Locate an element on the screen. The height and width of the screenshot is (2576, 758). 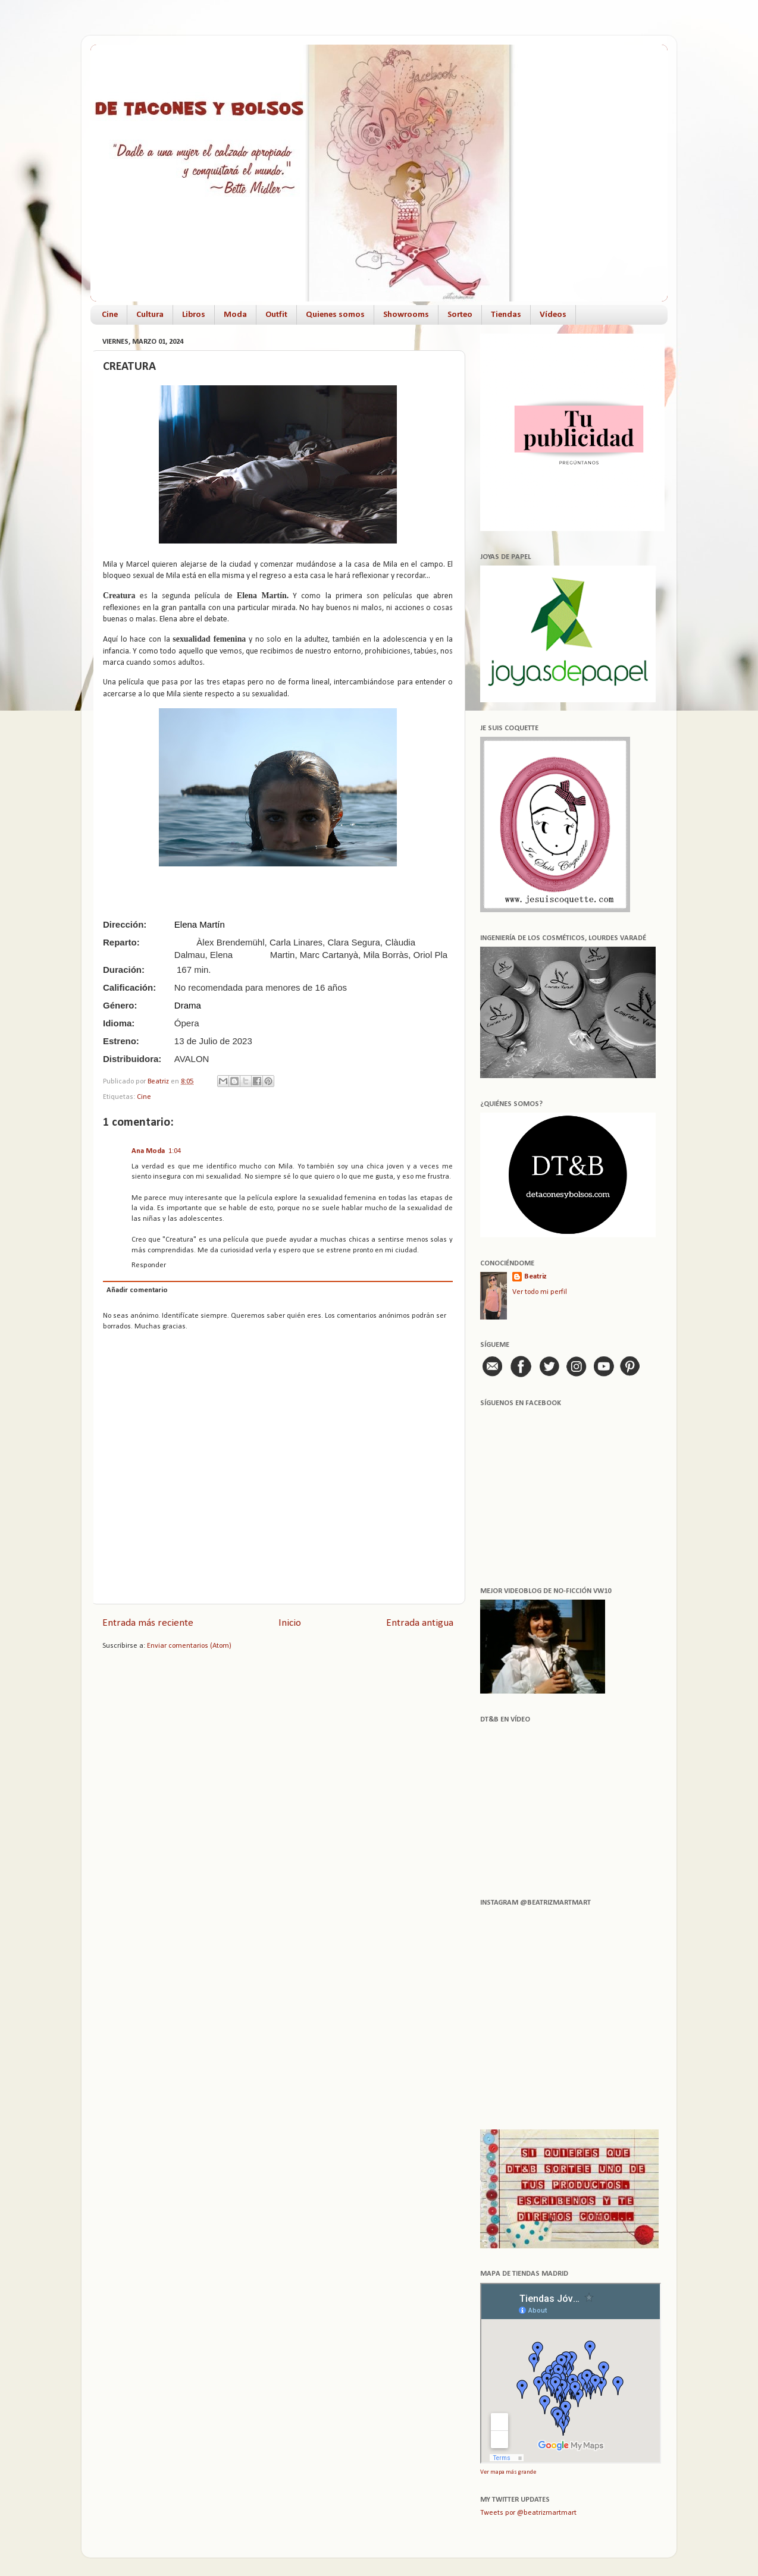
Sorteo is located at coordinates (459, 314).